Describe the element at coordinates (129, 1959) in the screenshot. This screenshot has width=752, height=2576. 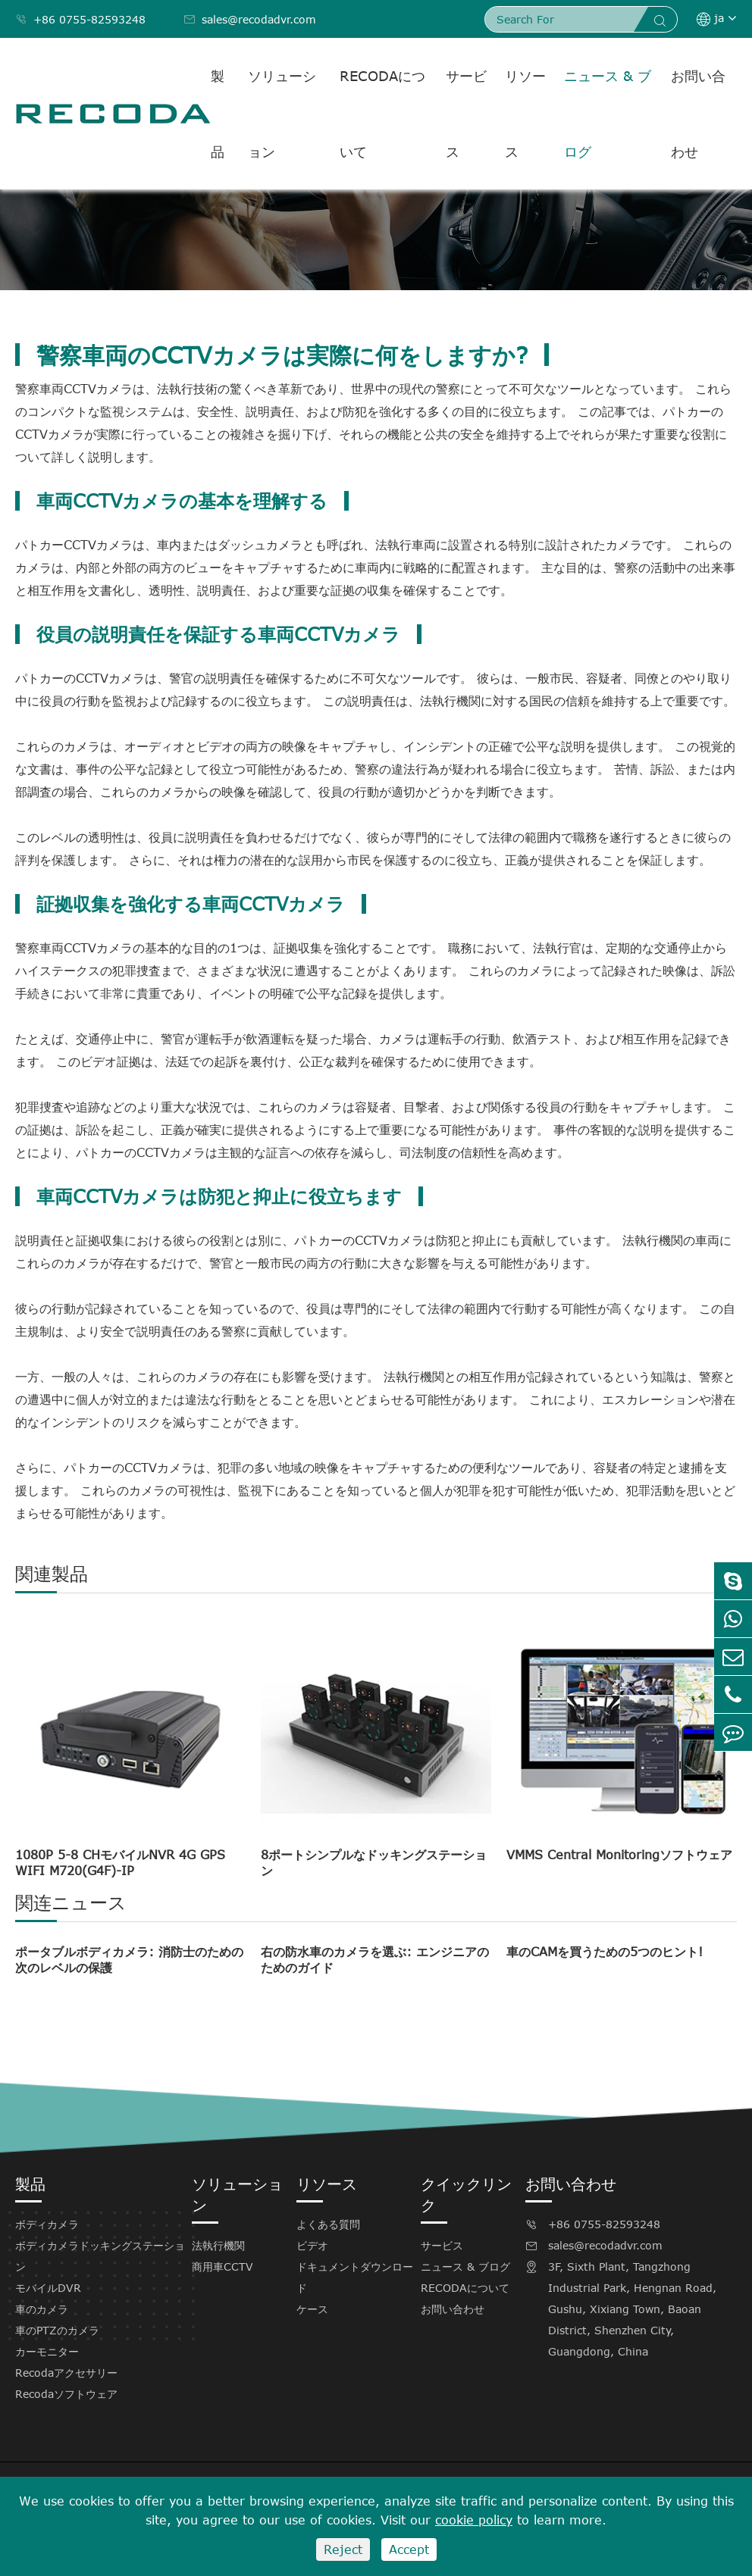
I see `ポータブルボディカメラ: 消防士のための次のレベルの保護` at that location.